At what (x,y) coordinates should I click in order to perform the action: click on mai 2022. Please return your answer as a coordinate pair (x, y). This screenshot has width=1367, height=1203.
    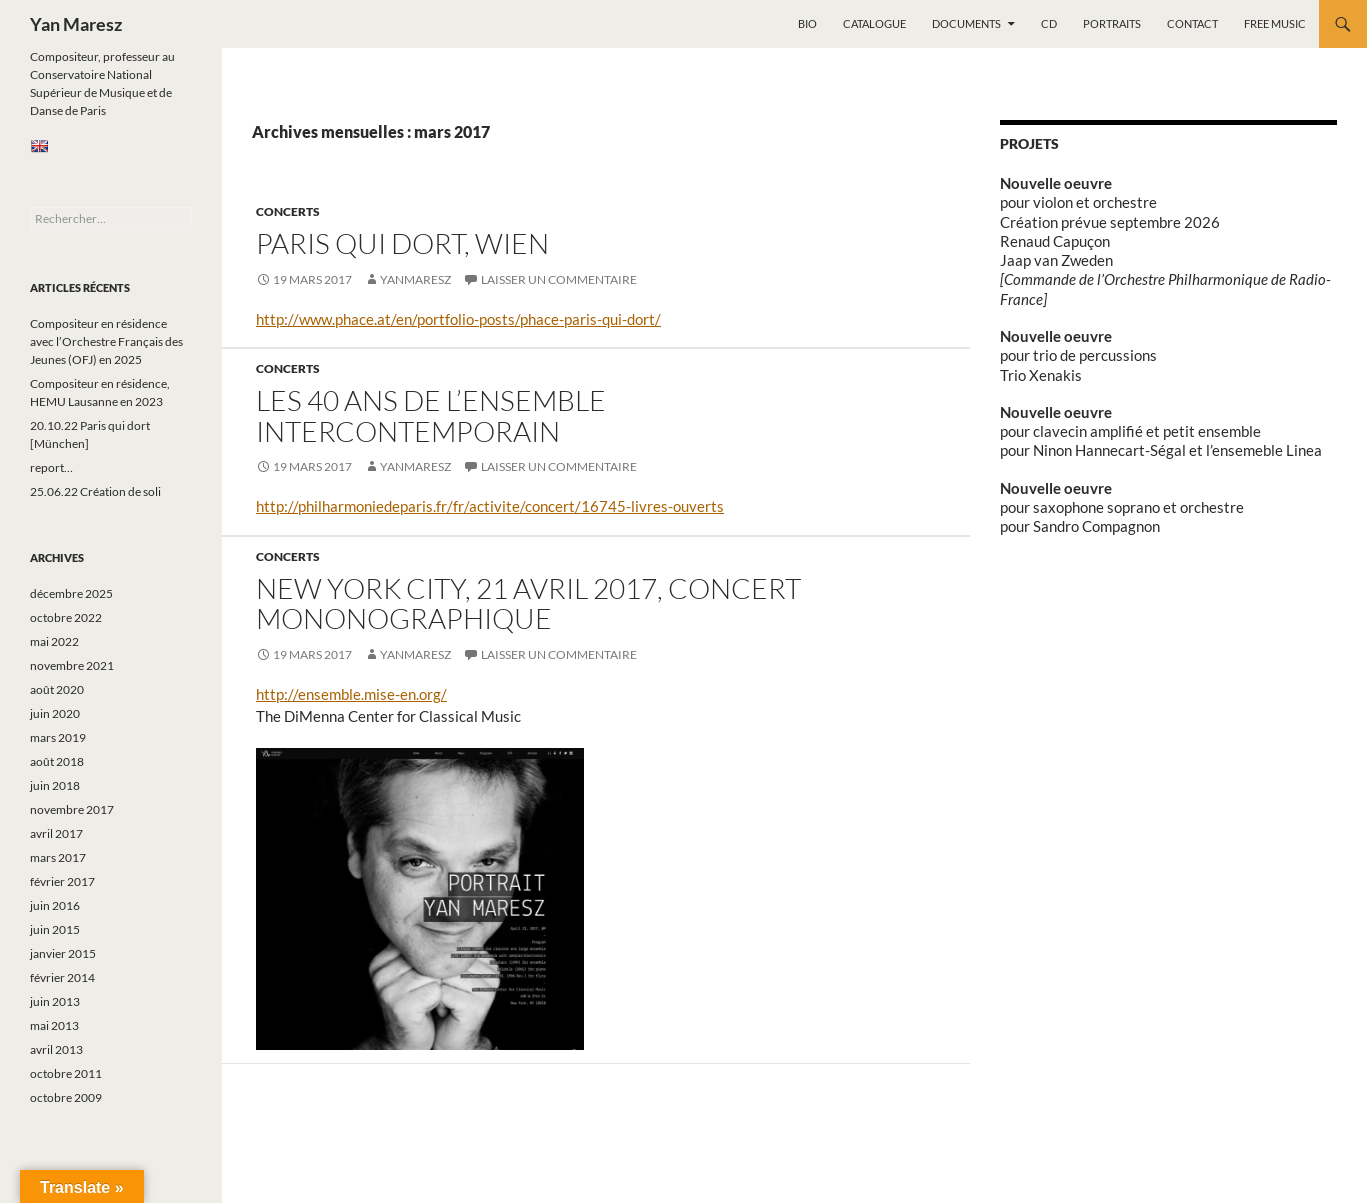
    Looking at the image, I should click on (54, 641).